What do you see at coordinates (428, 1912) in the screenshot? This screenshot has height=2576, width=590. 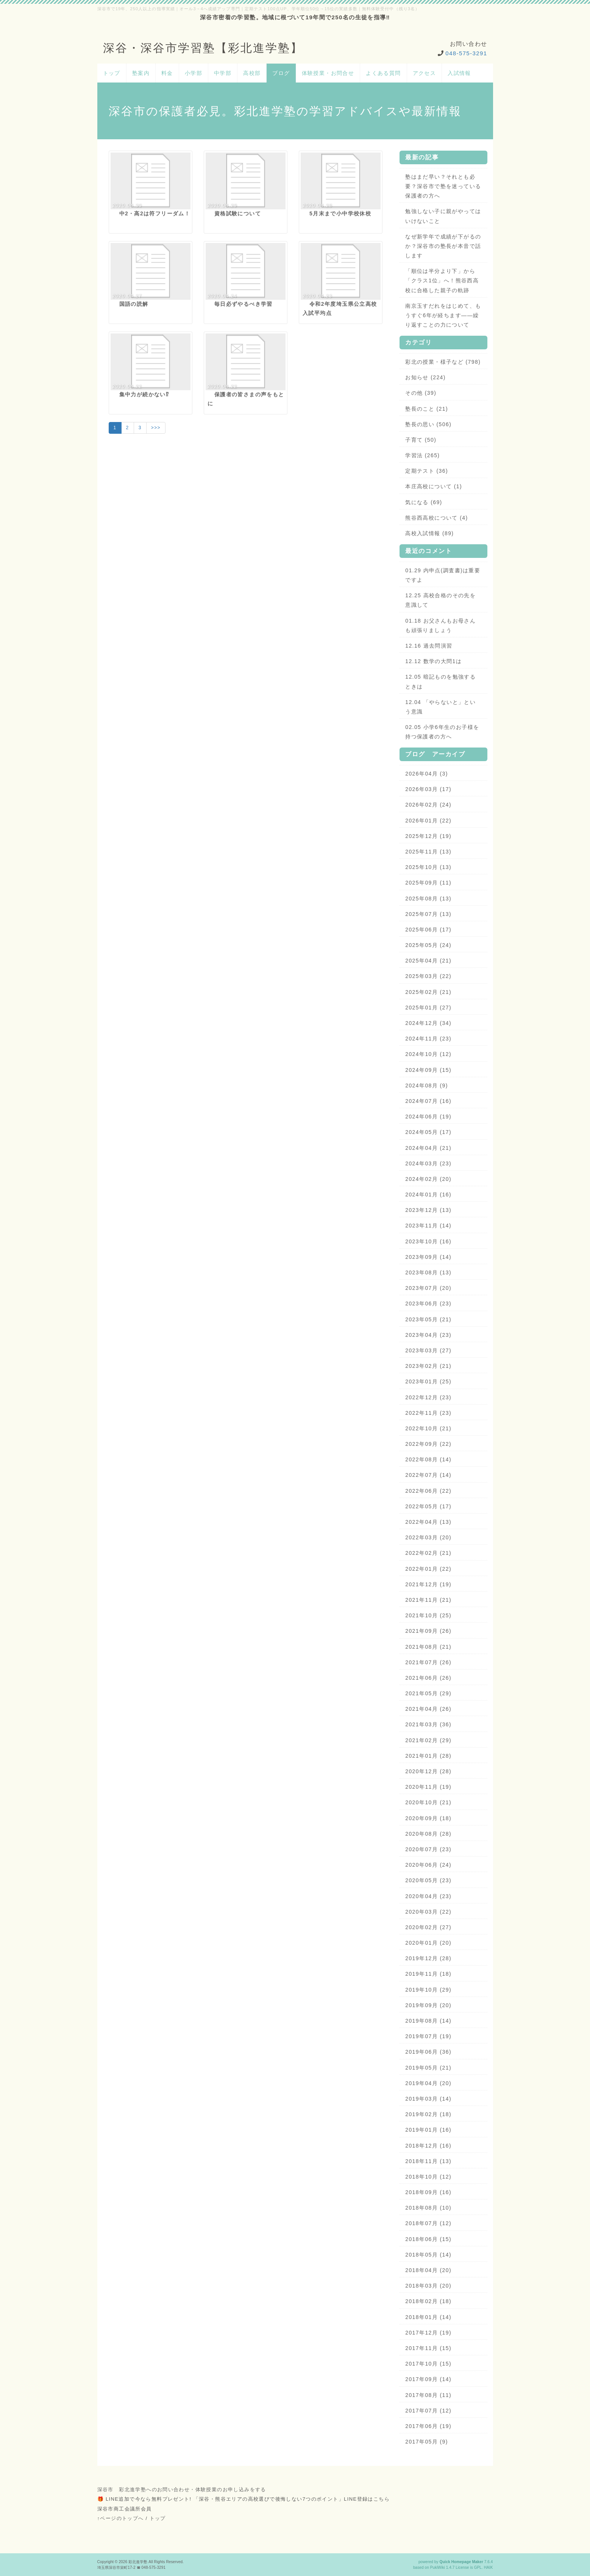 I see `2020年03月 (22)` at bounding box center [428, 1912].